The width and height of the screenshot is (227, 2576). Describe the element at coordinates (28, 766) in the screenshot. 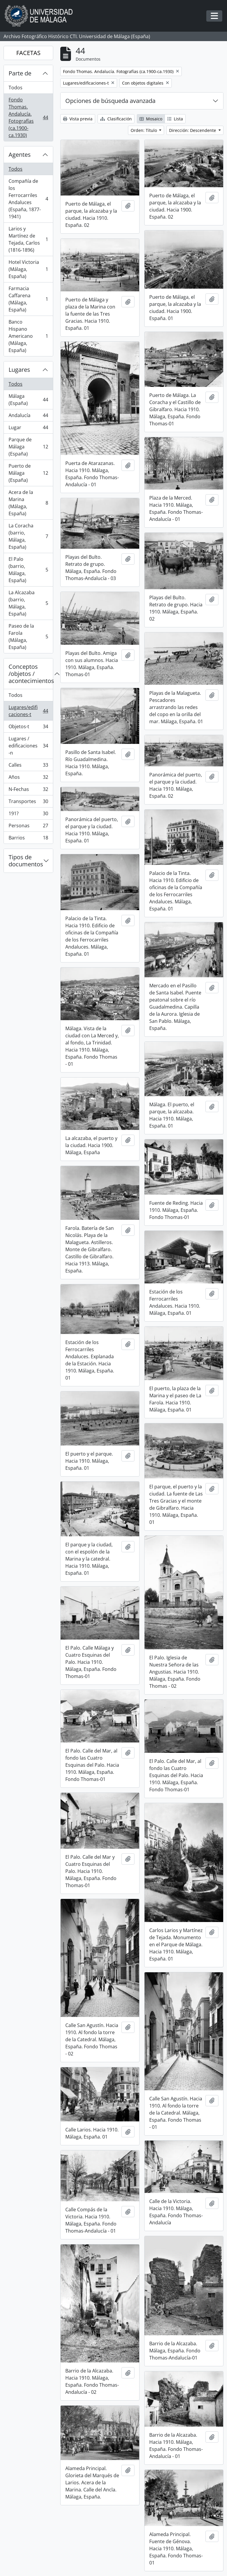

I see `Calles` at that location.